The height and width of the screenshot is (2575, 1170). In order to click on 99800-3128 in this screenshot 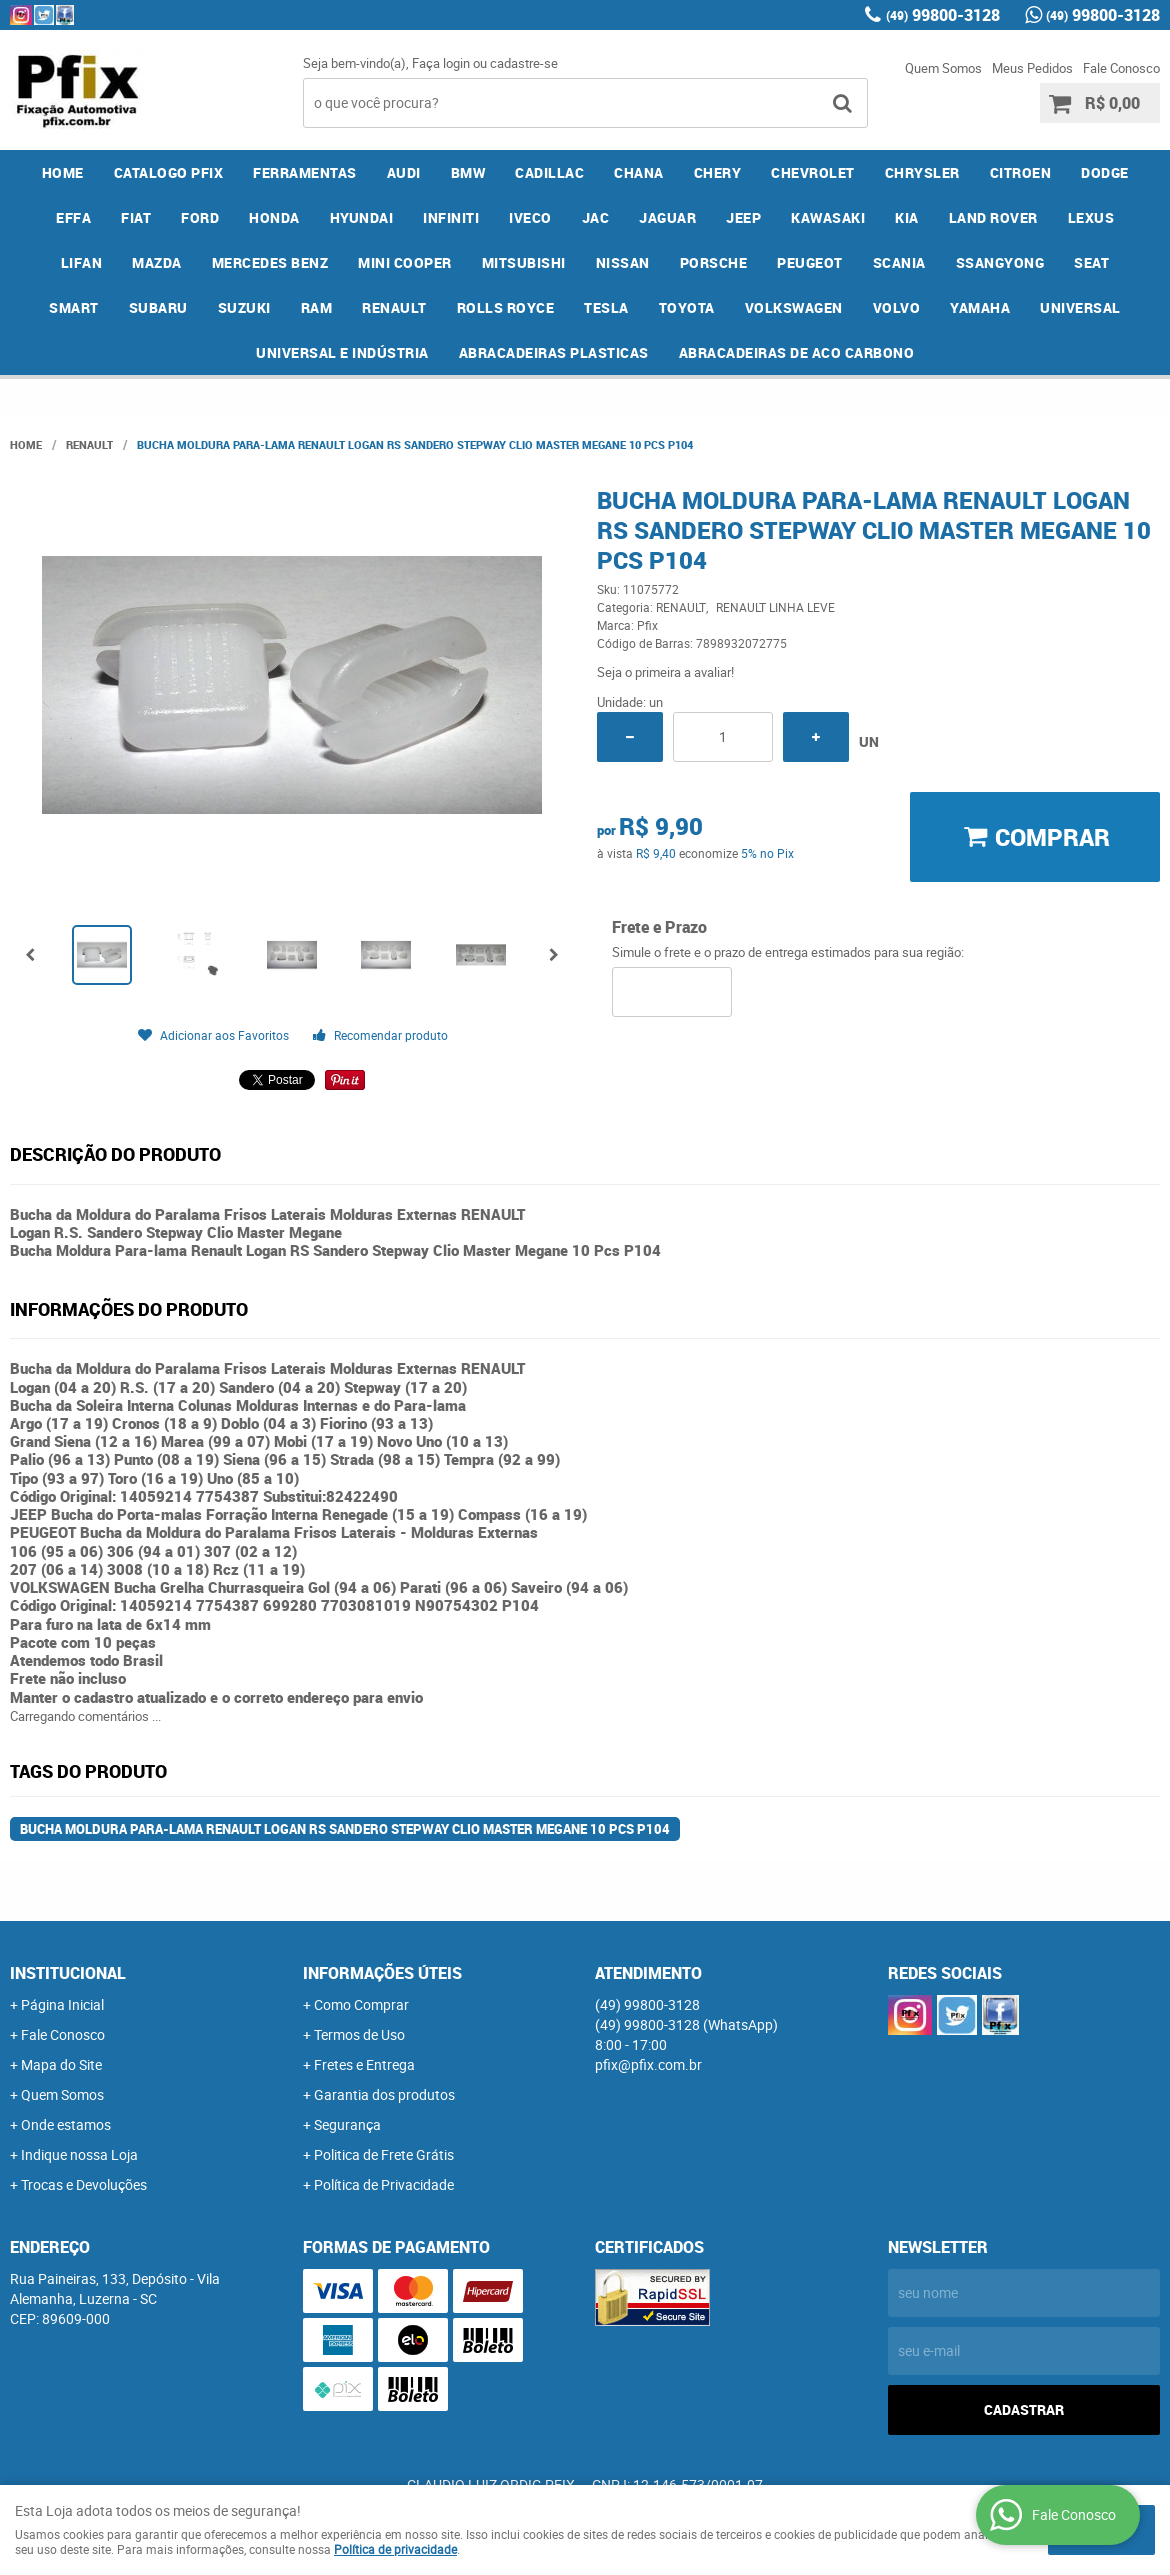, I will do `click(943, 15)`.